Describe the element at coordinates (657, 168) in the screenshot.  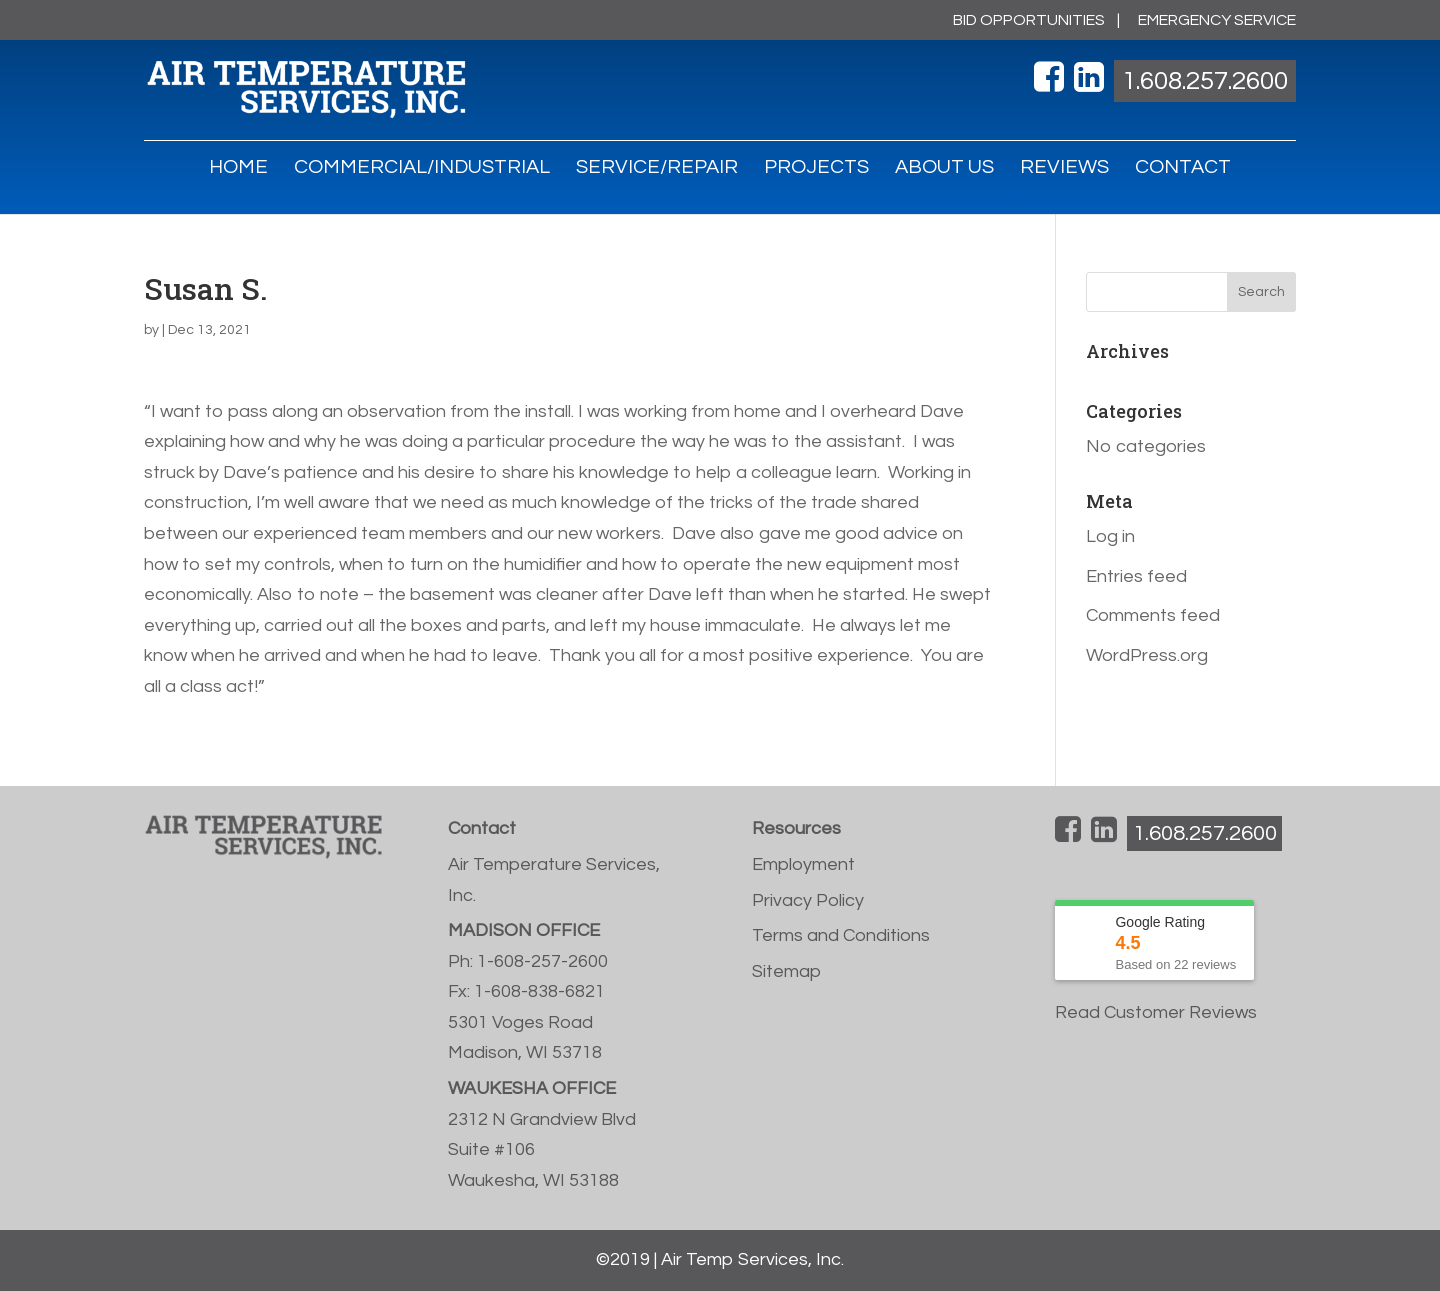
I see `SERVICE/REPAIR` at that location.